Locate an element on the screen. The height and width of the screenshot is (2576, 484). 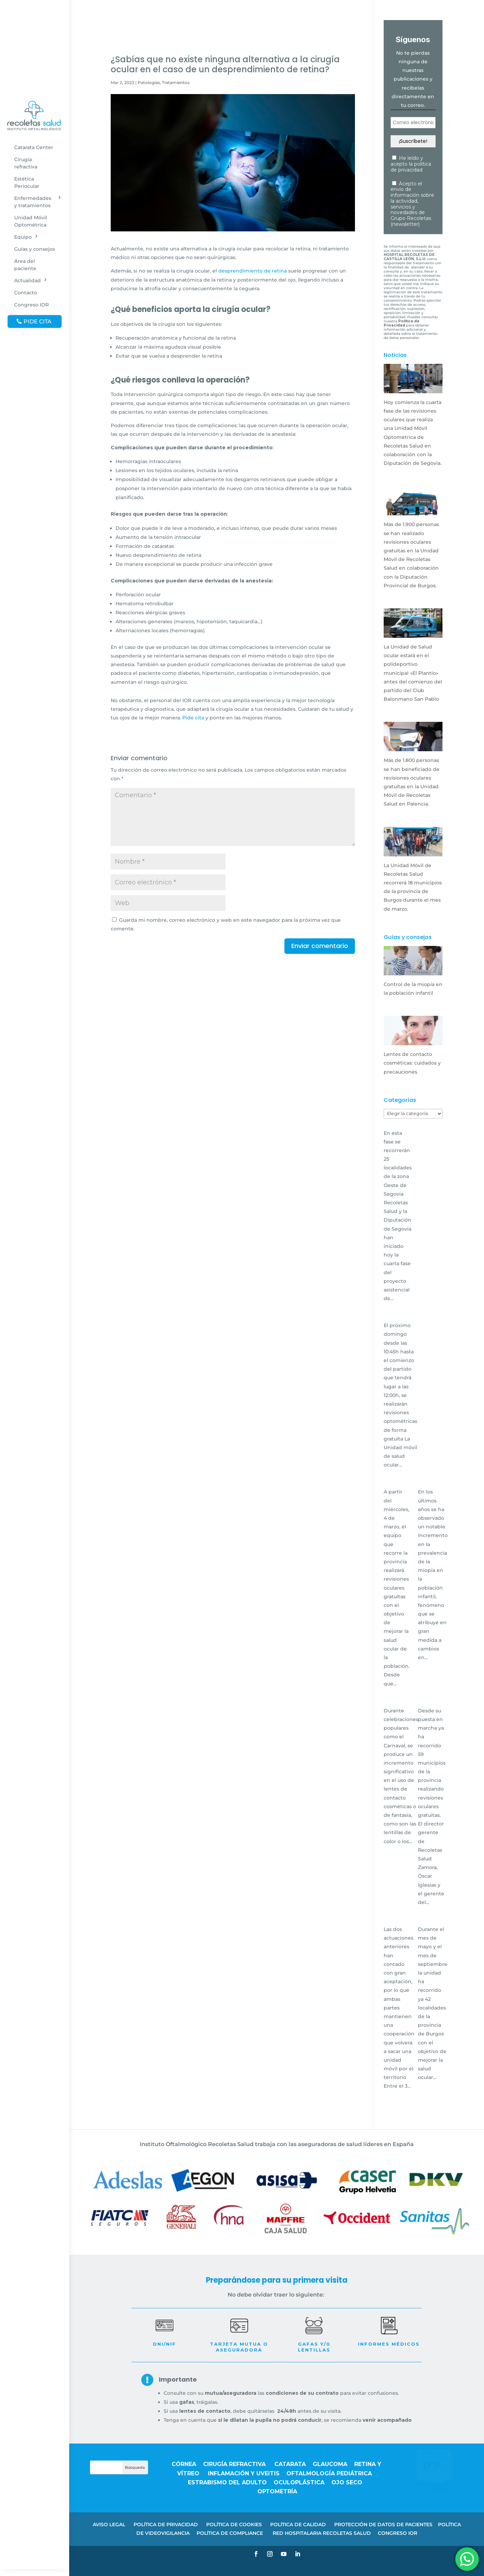
Equipo is located at coordinates (23, 237).